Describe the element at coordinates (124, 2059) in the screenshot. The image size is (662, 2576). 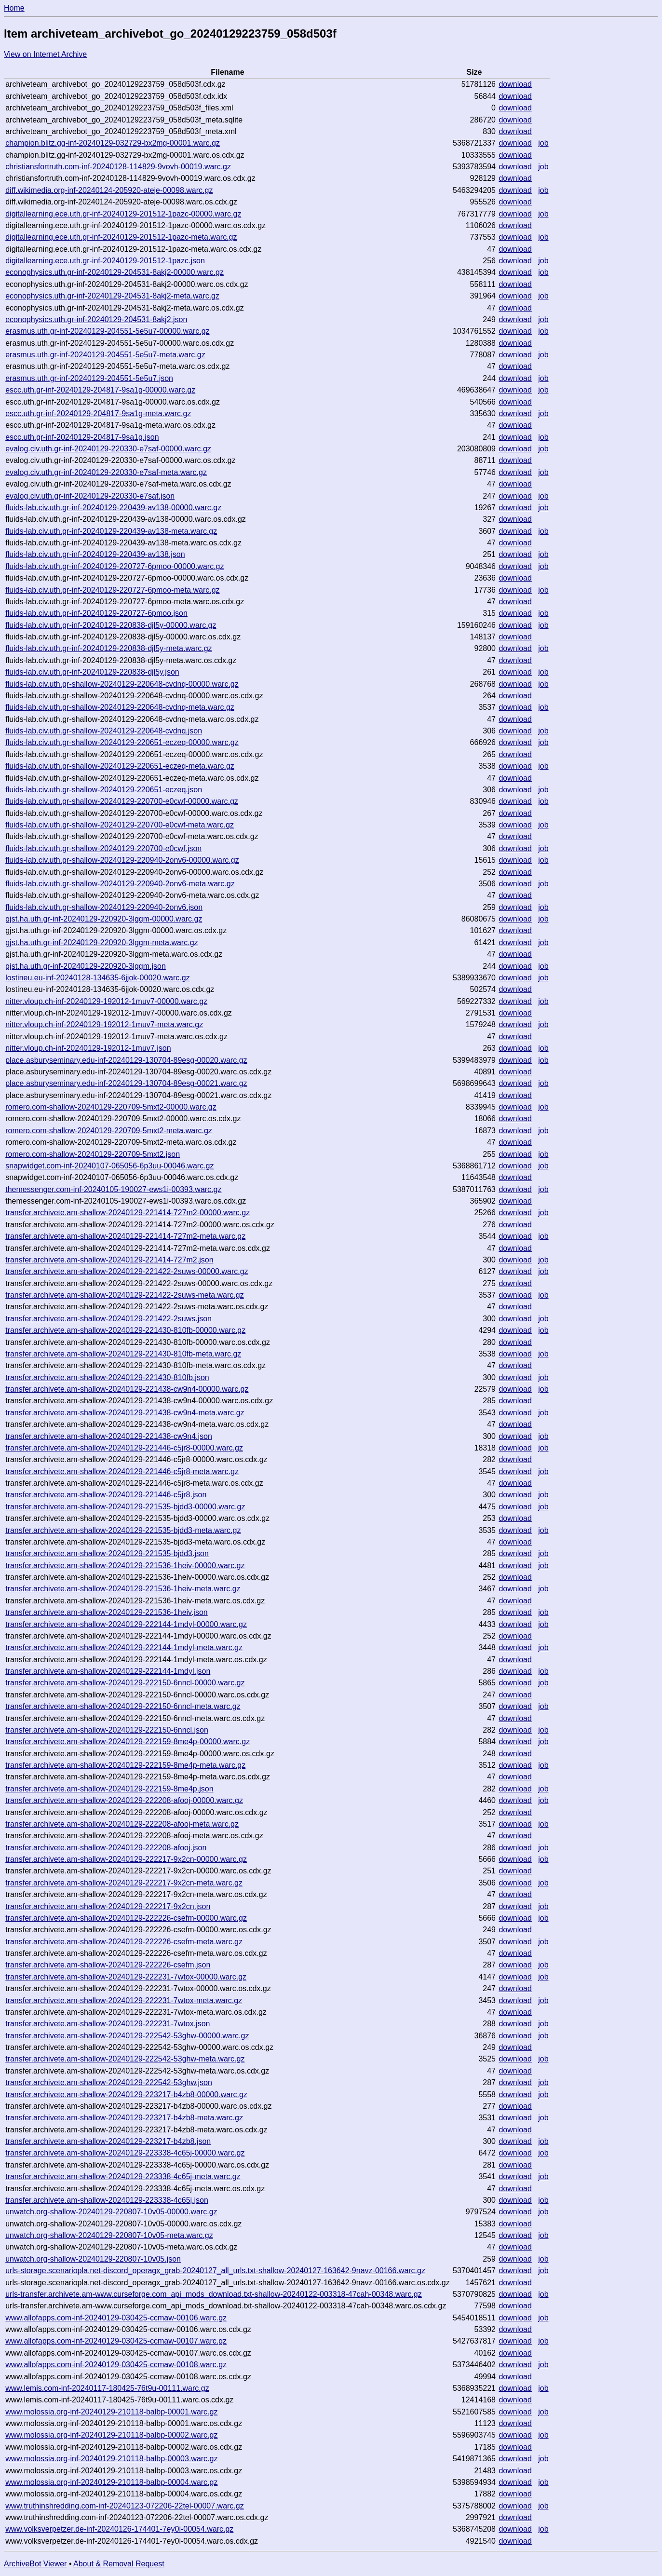
I see `transfer.archivete.am-shallow-20240129-222542-53ghw-meta.warc.gz` at that location.